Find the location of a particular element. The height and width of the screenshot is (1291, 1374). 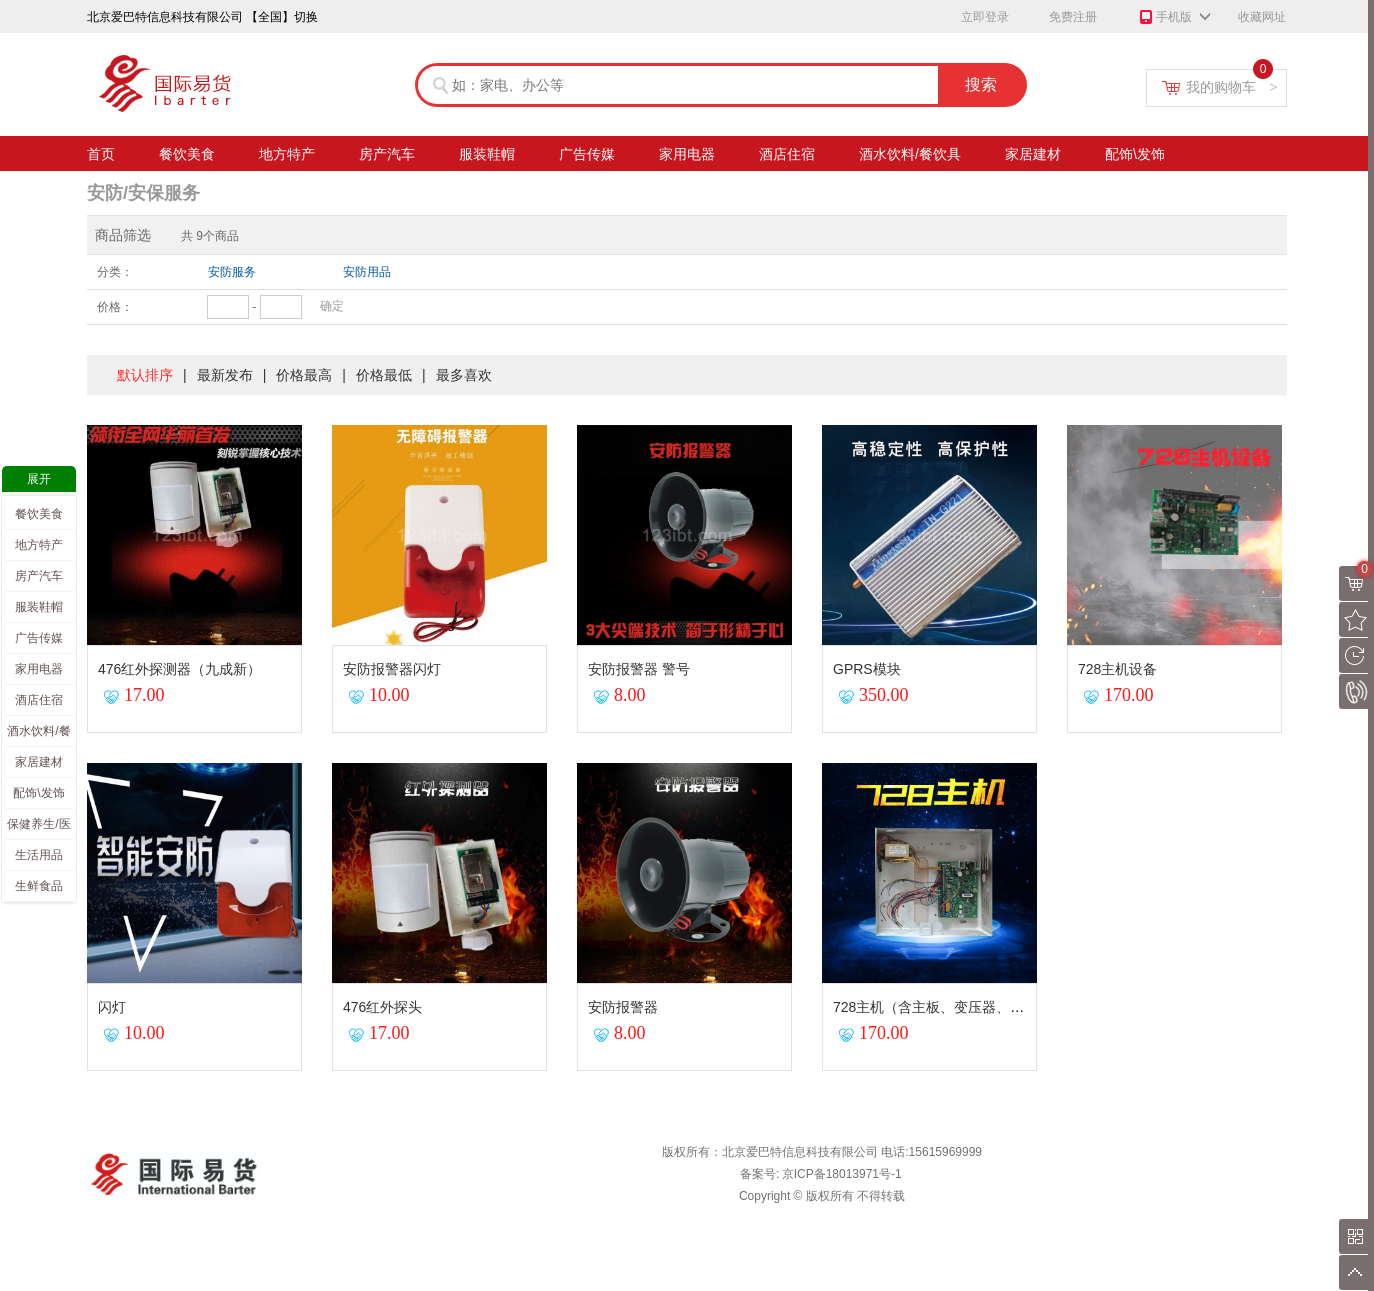

搜索 is located at coordinates (981, 84).